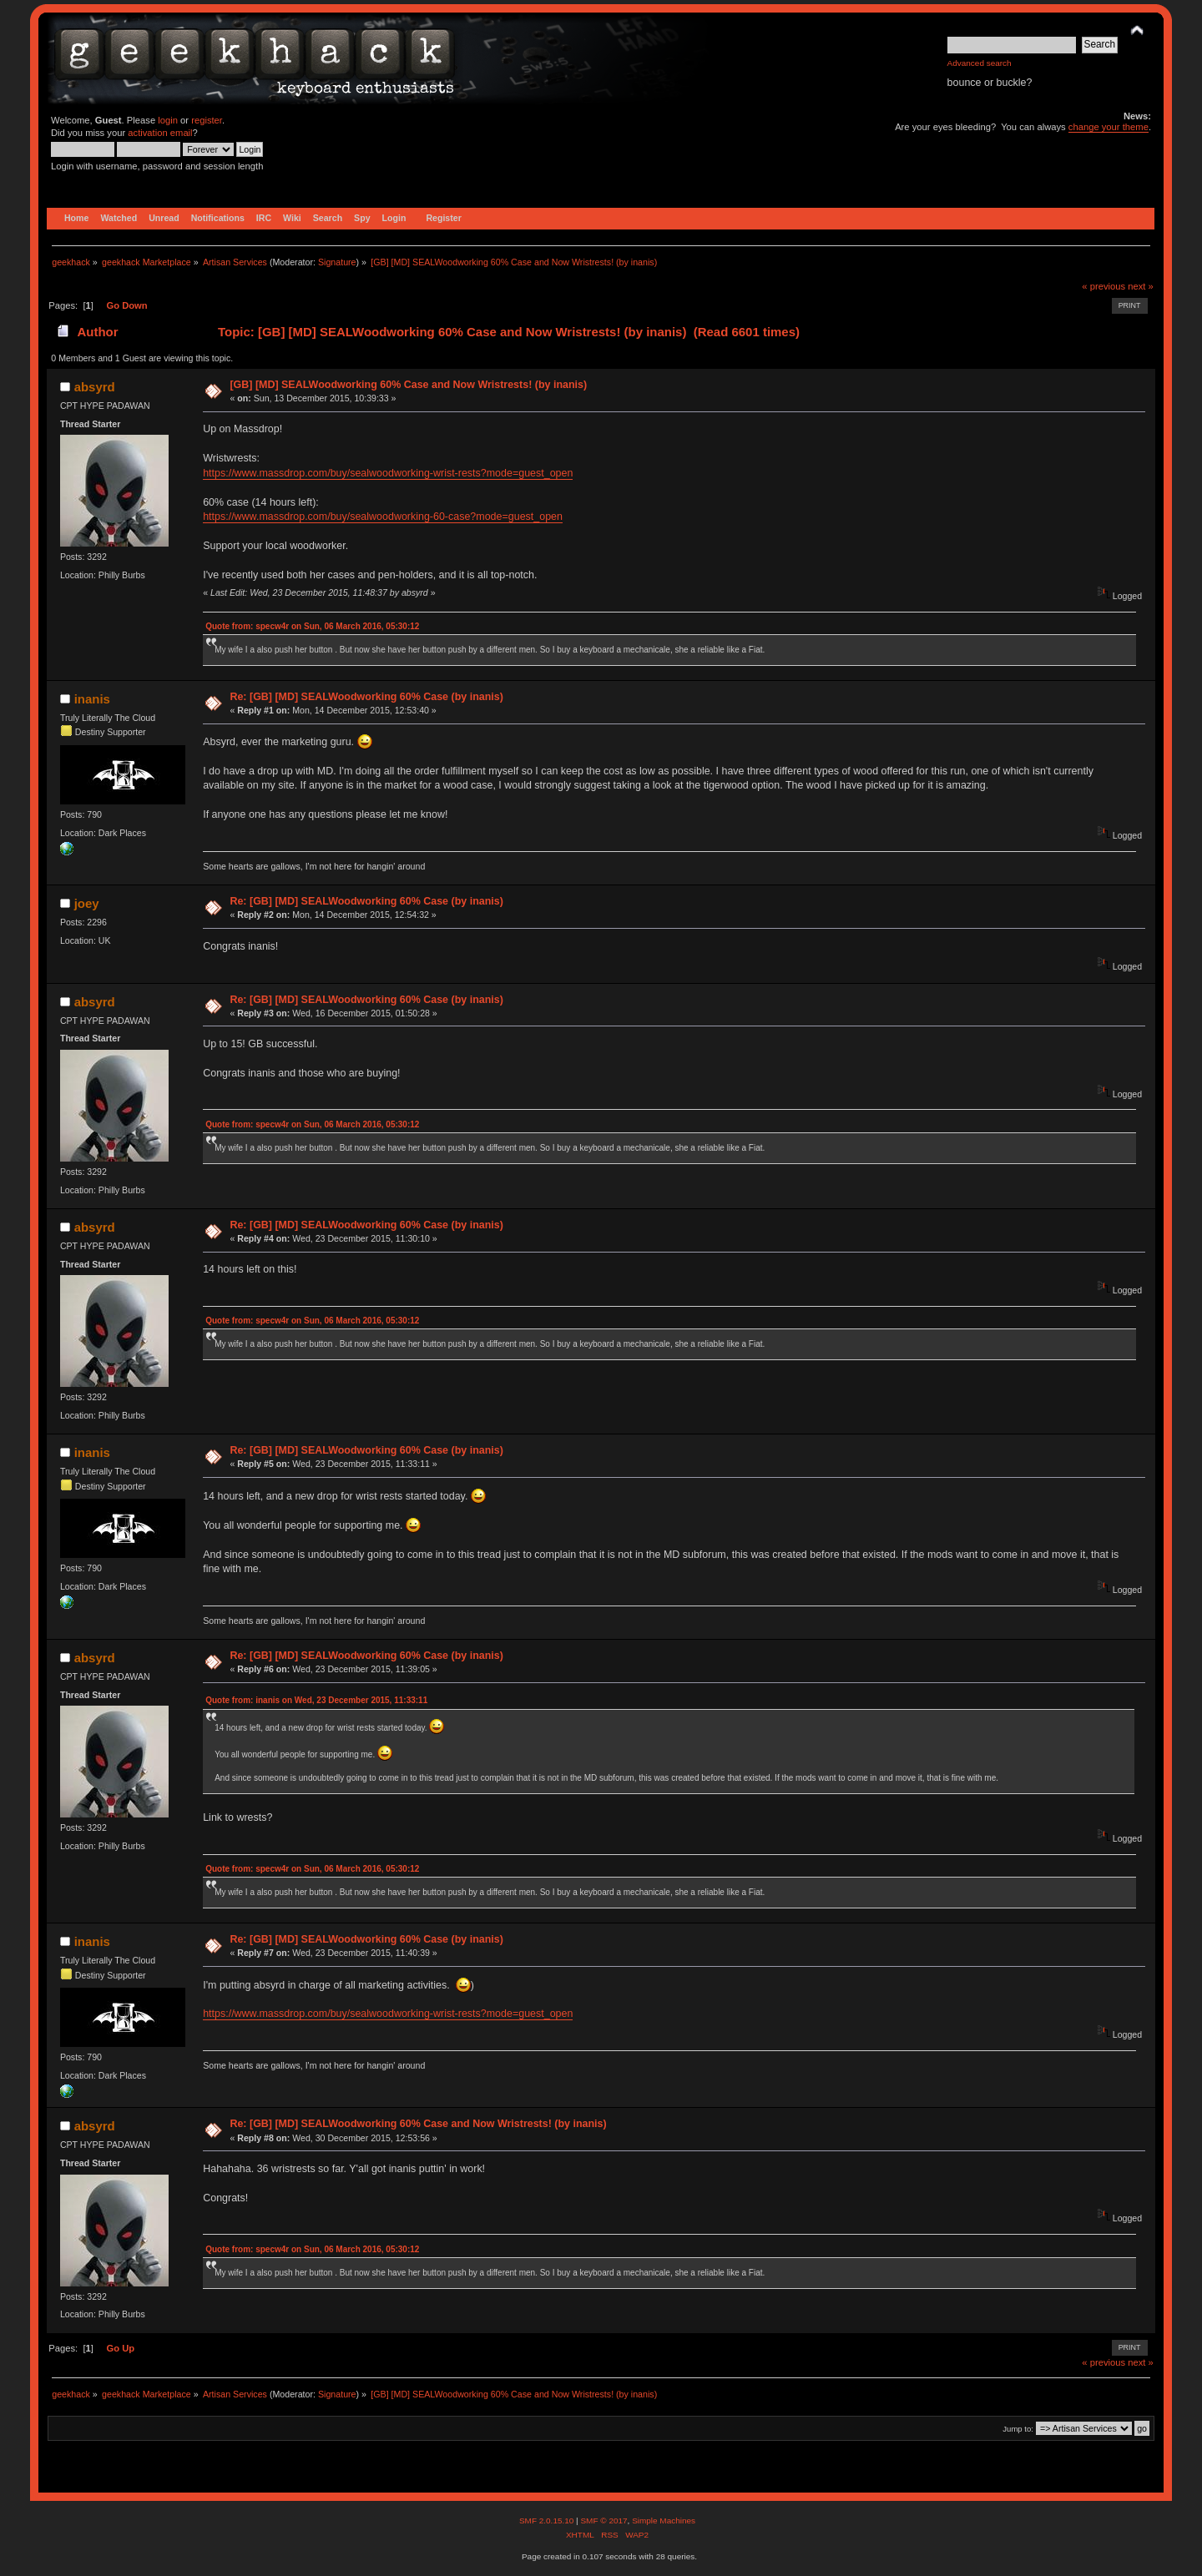  What do you see at coordinates (1108, 127) in the screenshot?
I see `change your theme` at bounding box center [1108, 127].